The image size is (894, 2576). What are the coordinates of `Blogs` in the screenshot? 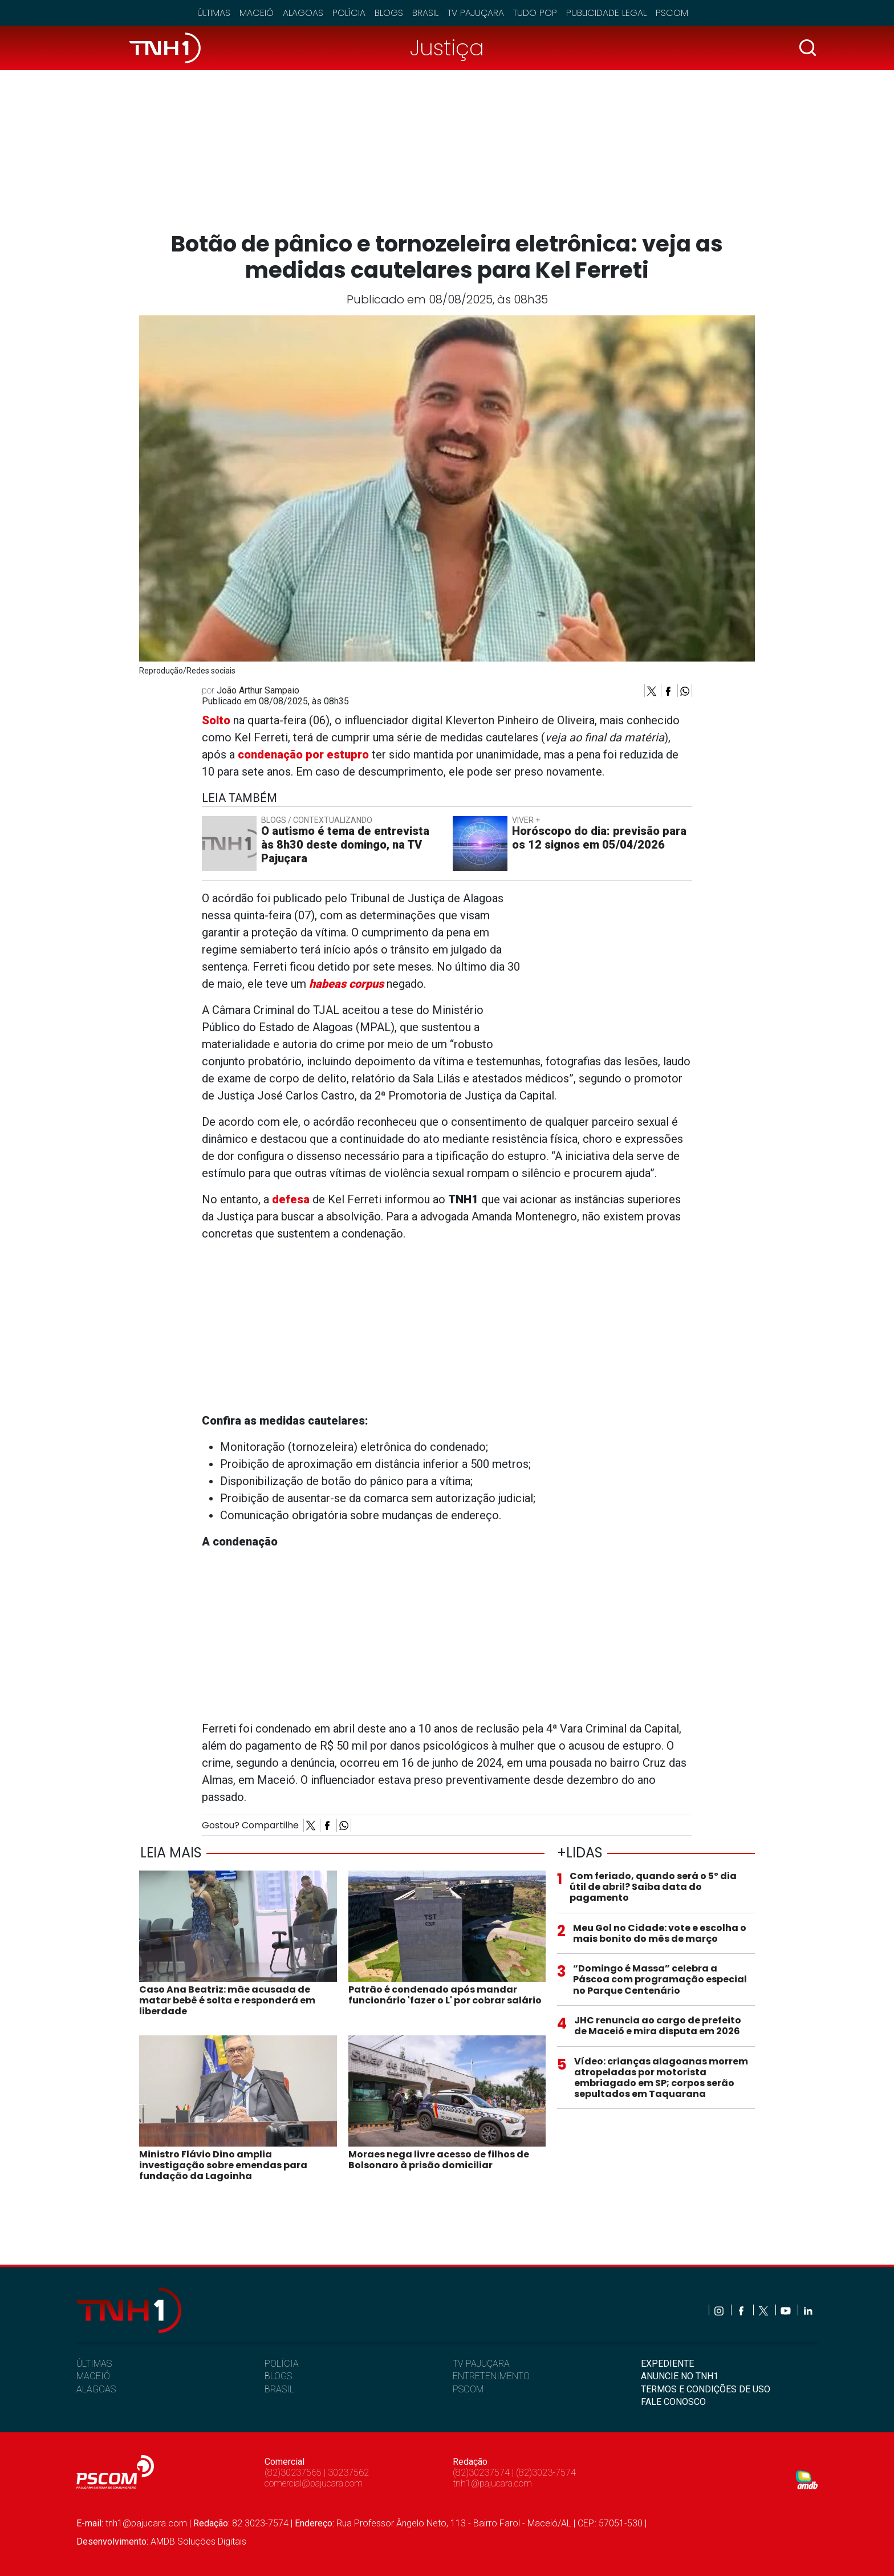 It's located at (389, 12).